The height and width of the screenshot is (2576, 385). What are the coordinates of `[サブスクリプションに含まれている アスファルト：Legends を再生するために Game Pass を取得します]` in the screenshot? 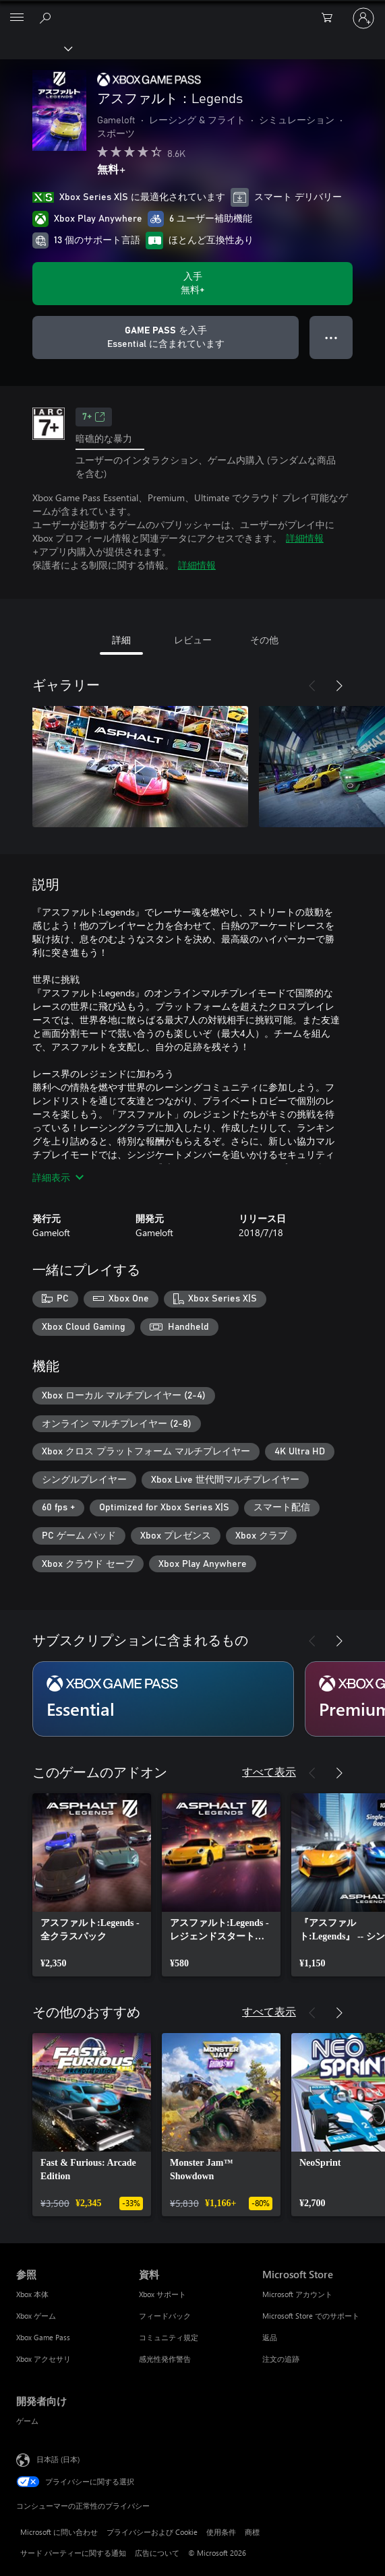 It's located at (165, 337).